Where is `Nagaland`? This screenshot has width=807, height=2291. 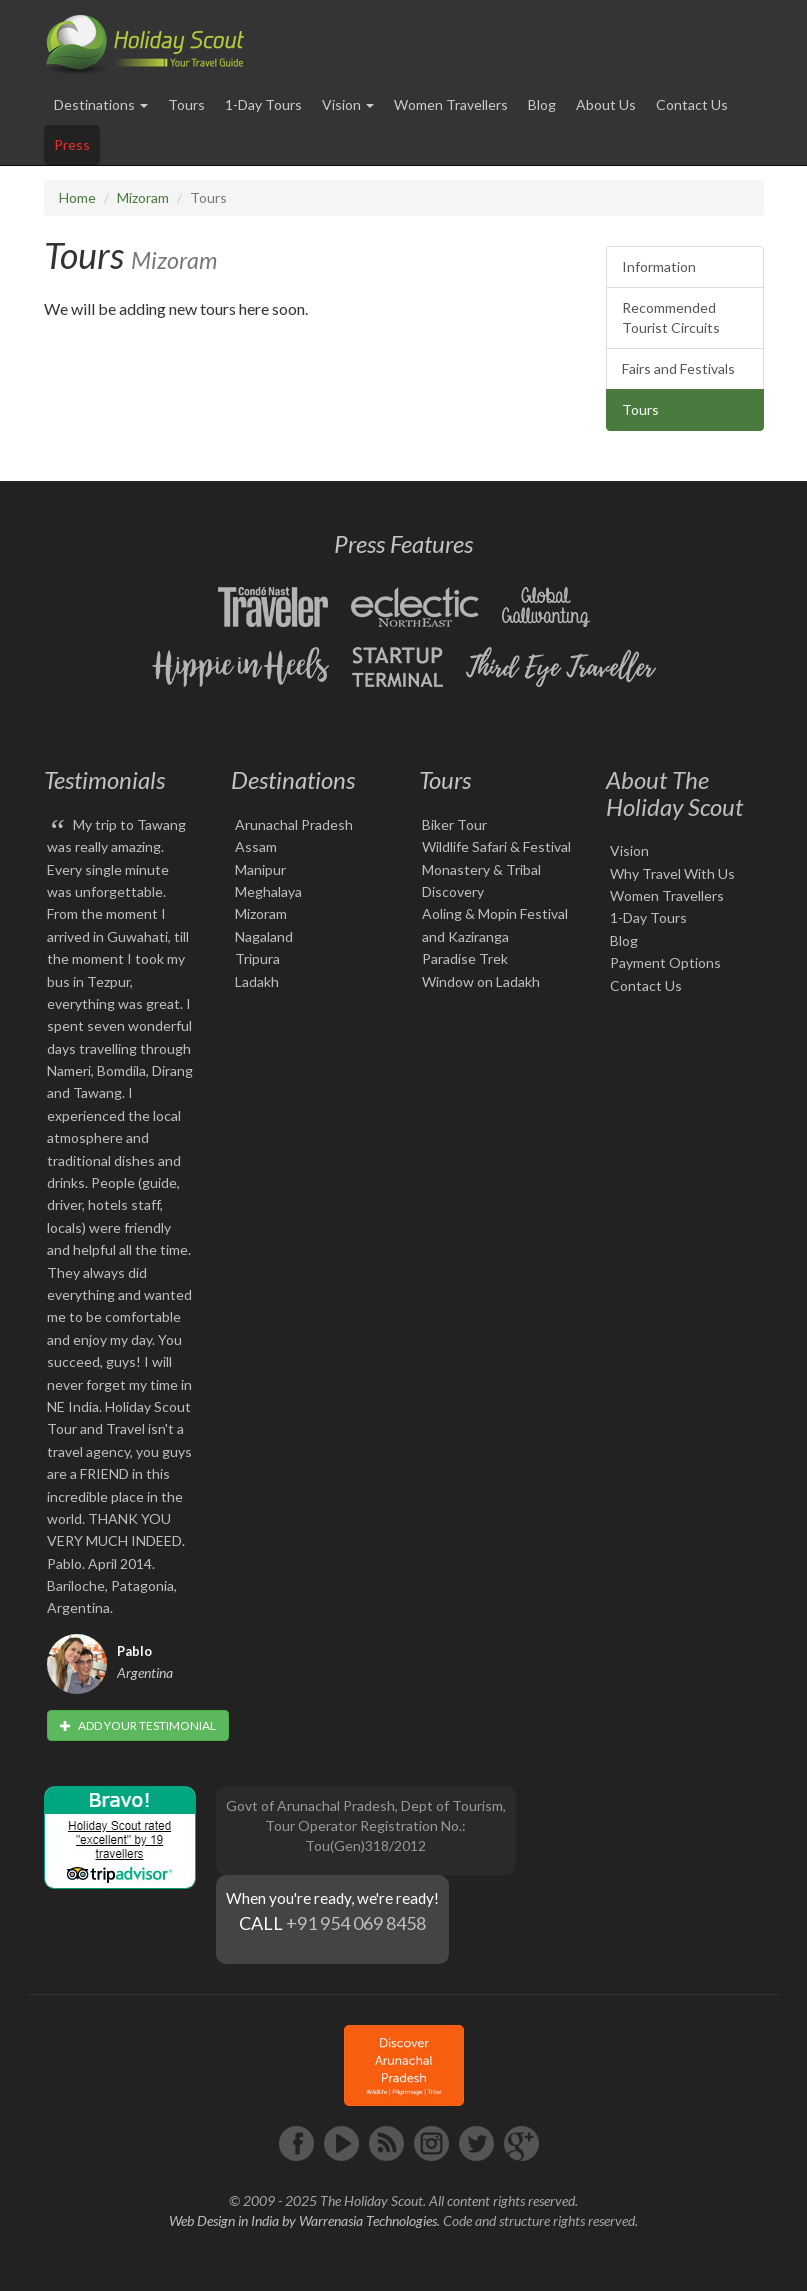 Nagaland is located at coordinates (264, 936).